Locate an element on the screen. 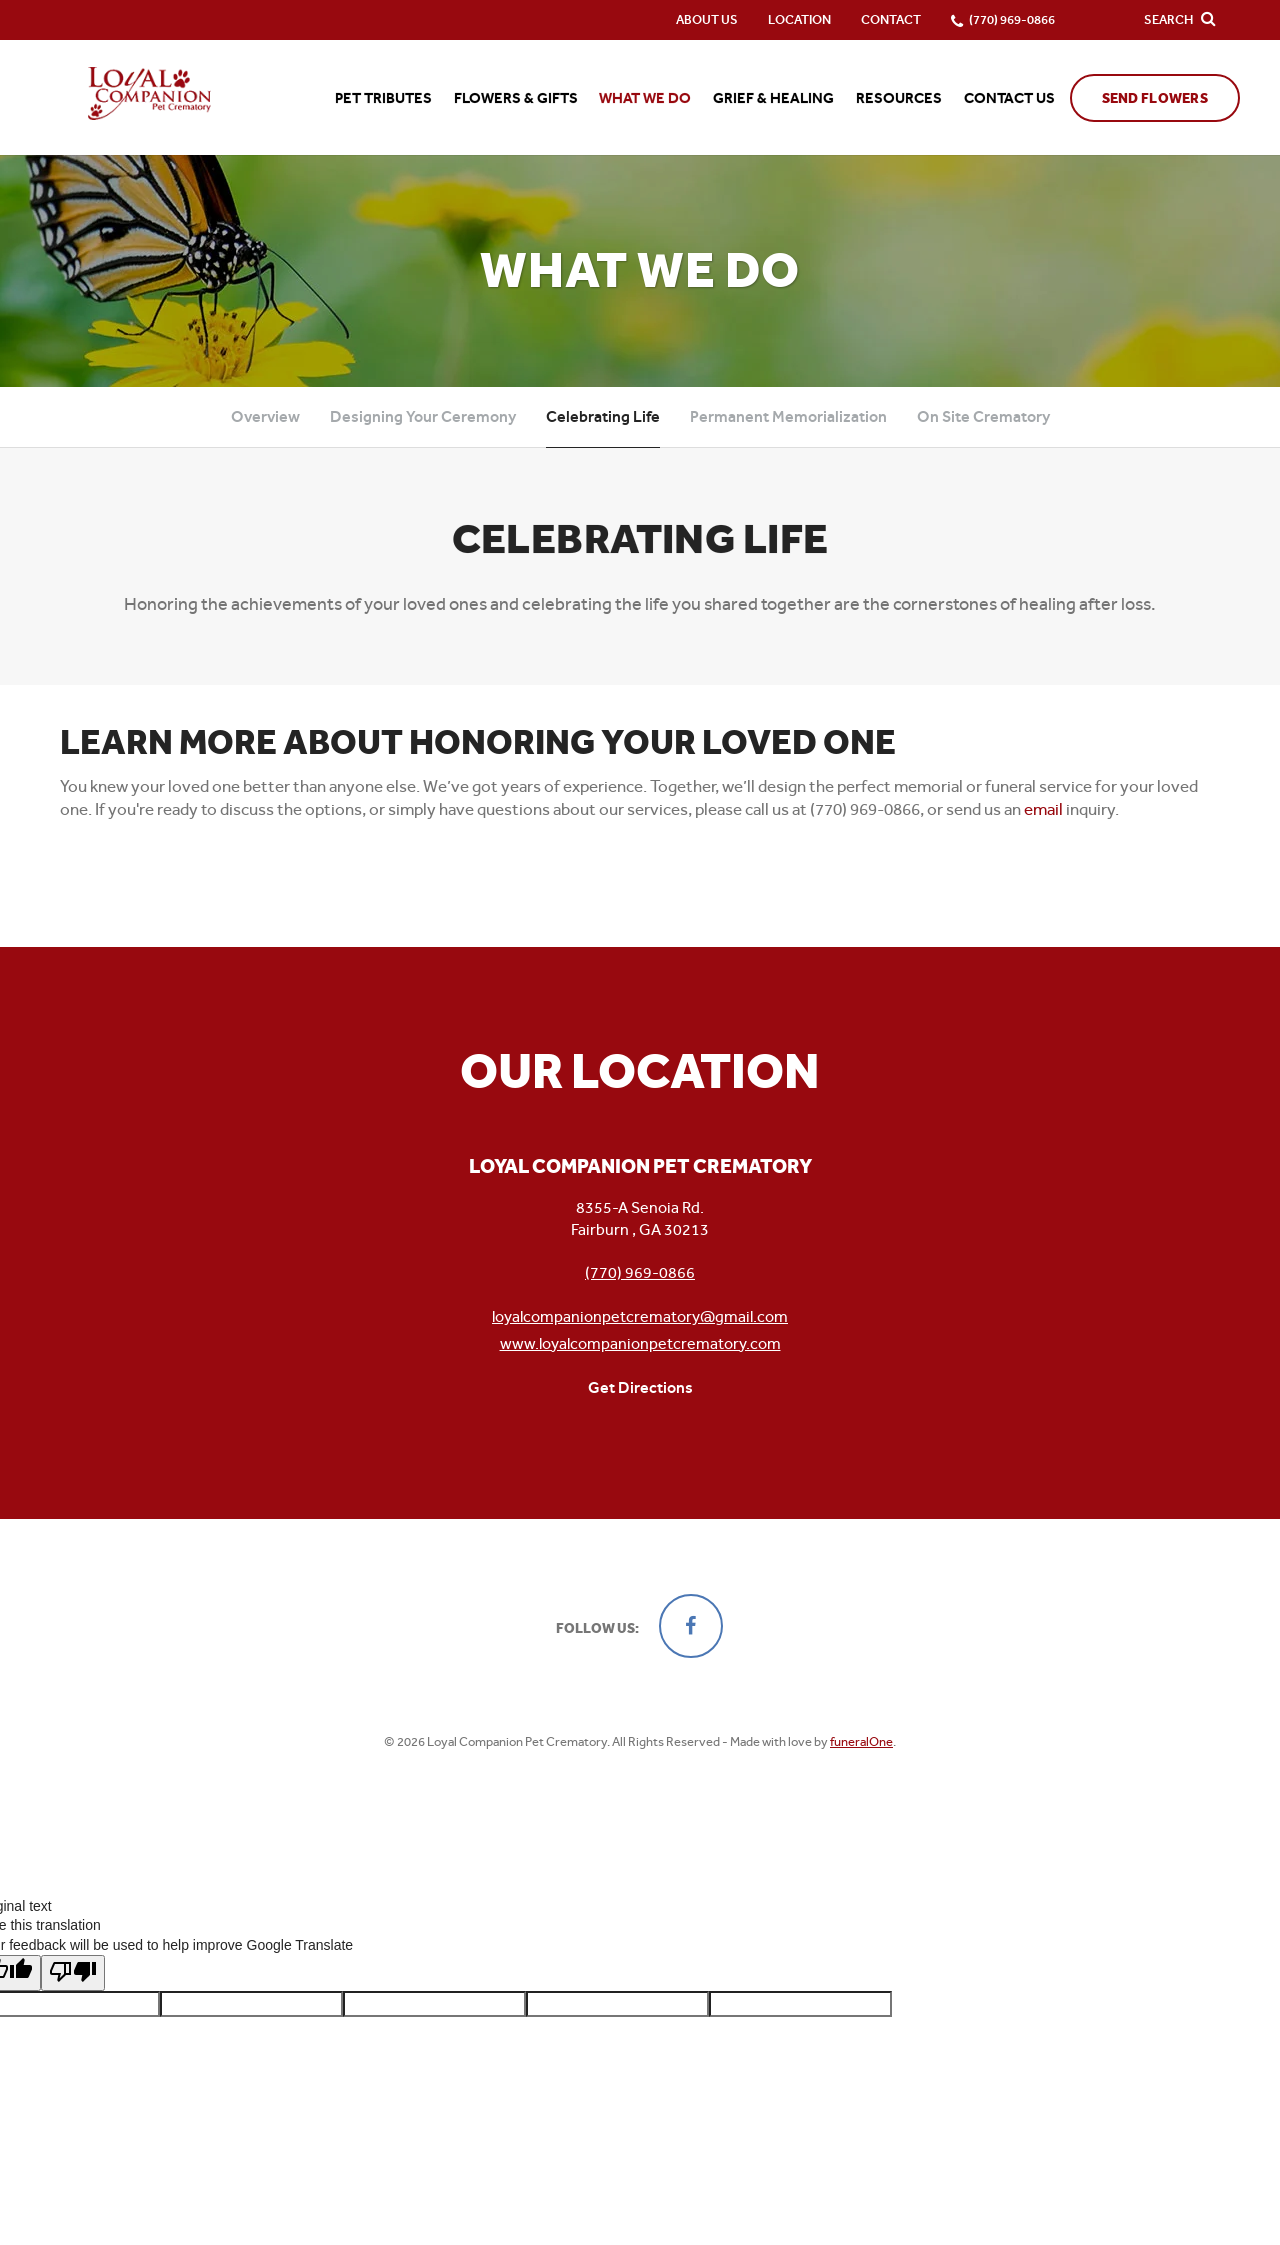 This screenshot has height=2245, width=1280. funeralOne is located at coordinates (861, 1741).